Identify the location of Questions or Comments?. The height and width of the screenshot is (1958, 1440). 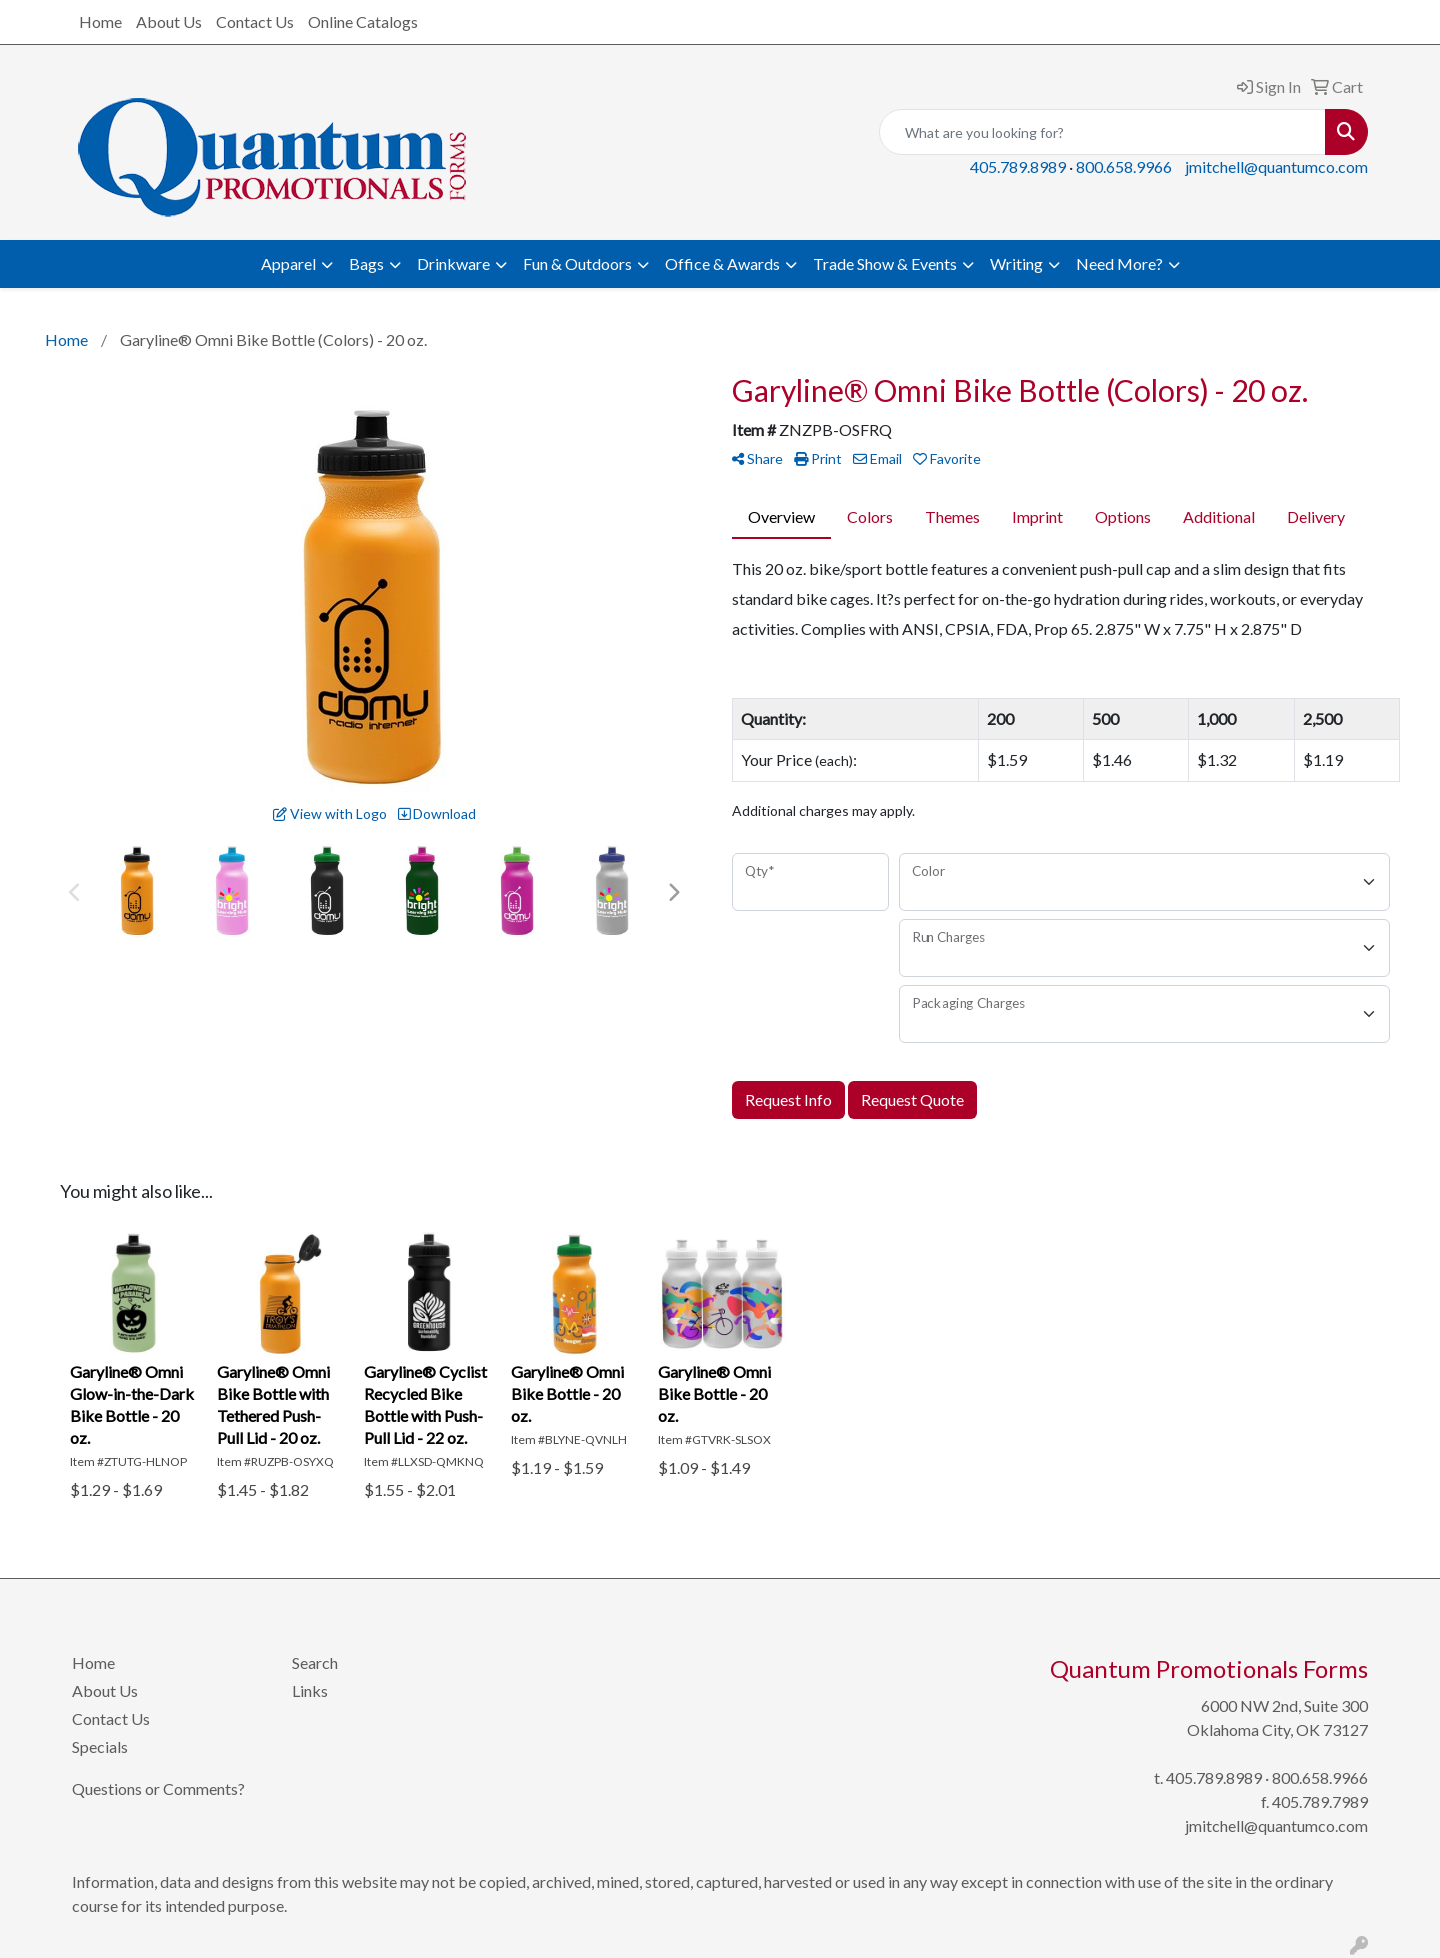
(158, 1788).